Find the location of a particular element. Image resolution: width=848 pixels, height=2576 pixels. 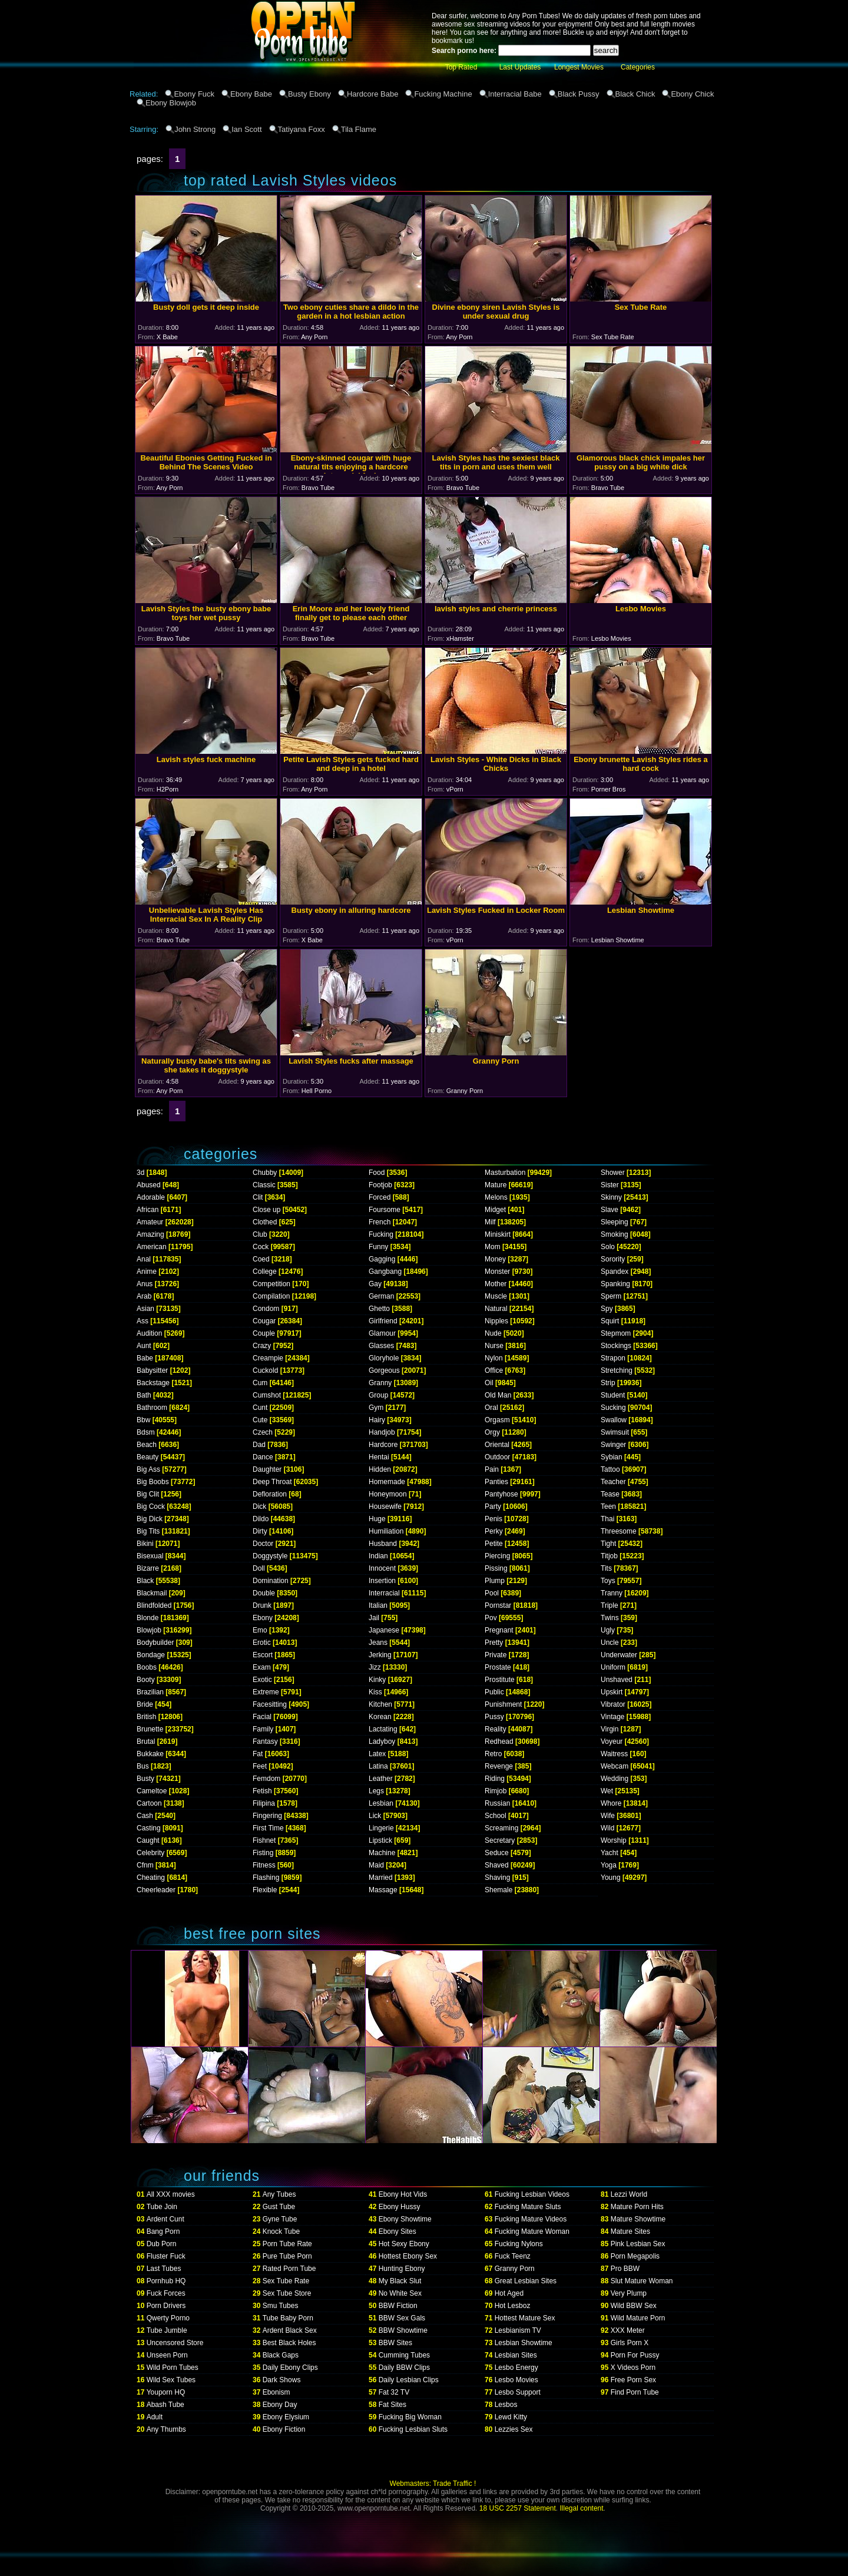

Crazy is located at coordinates (262, 1346).